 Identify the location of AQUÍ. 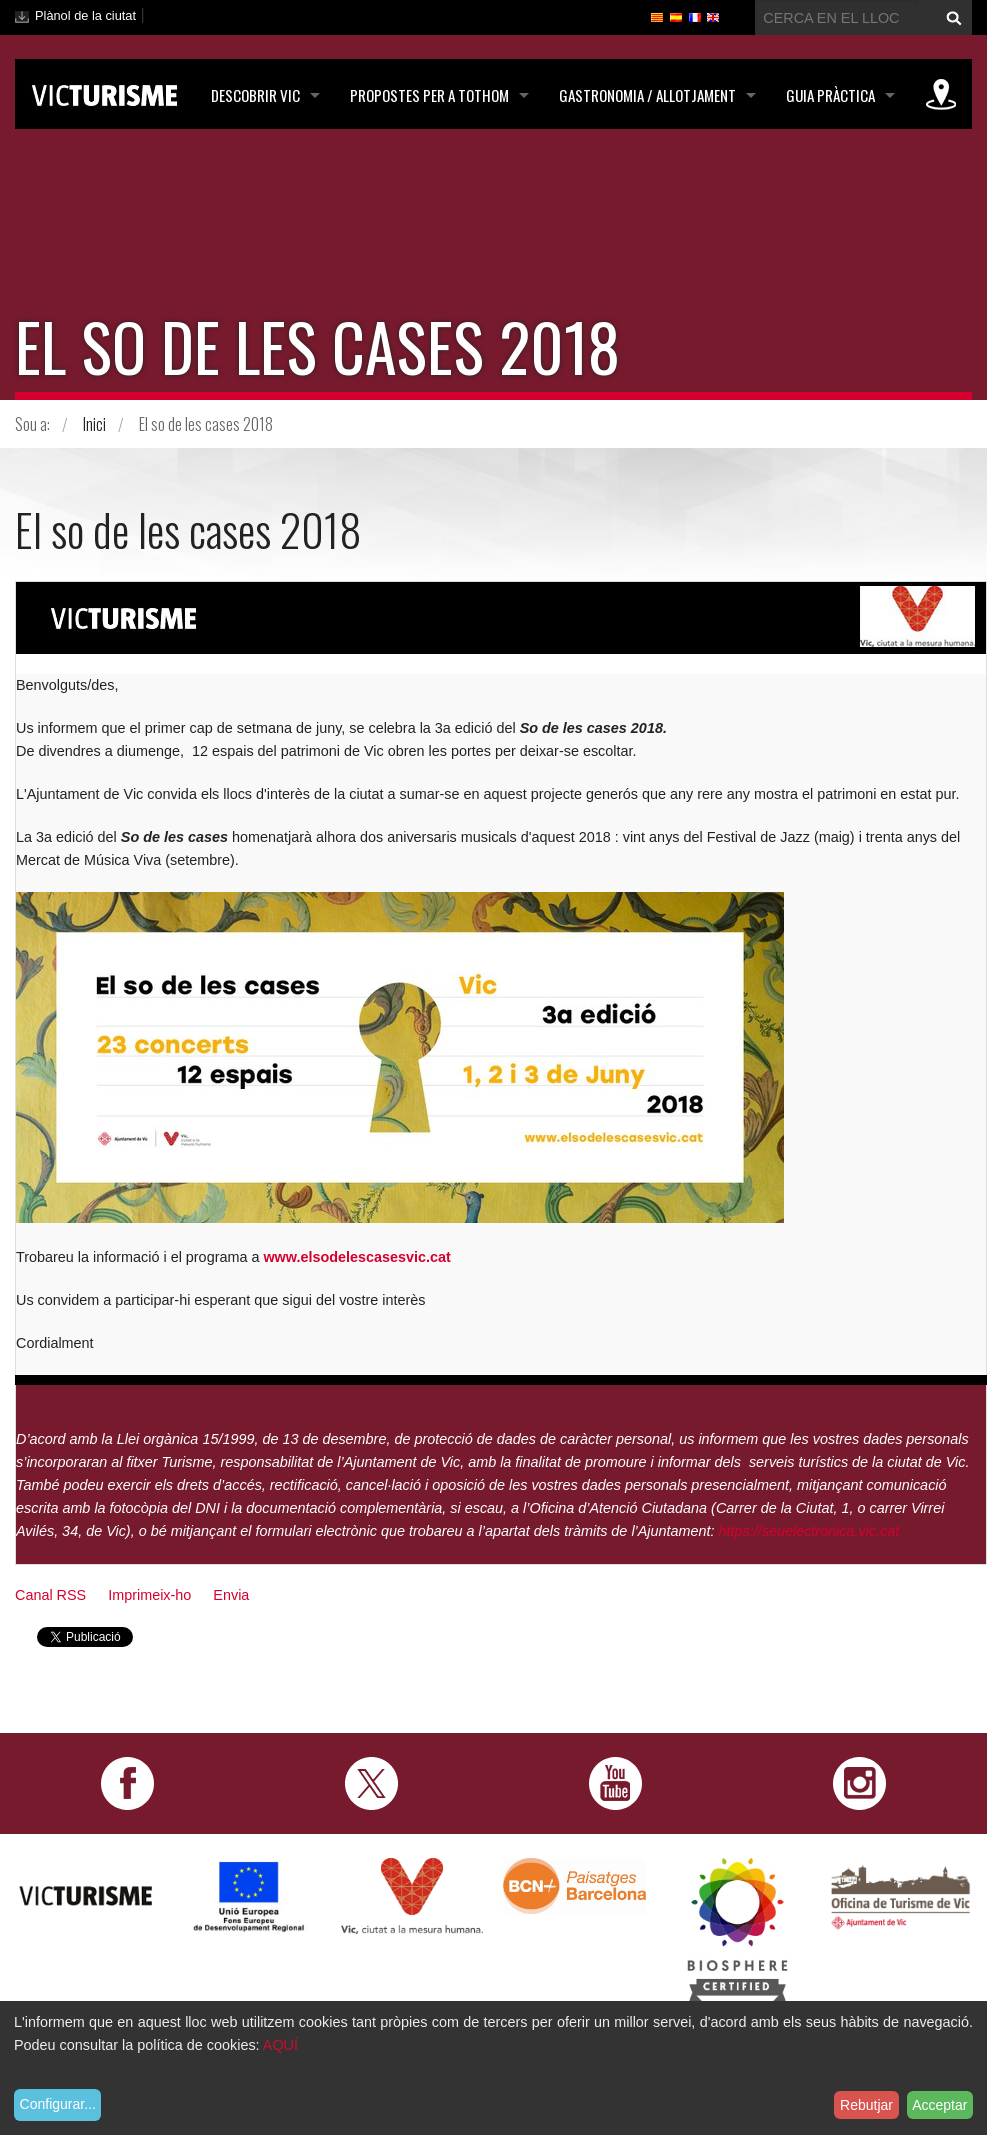
(280, 2045).